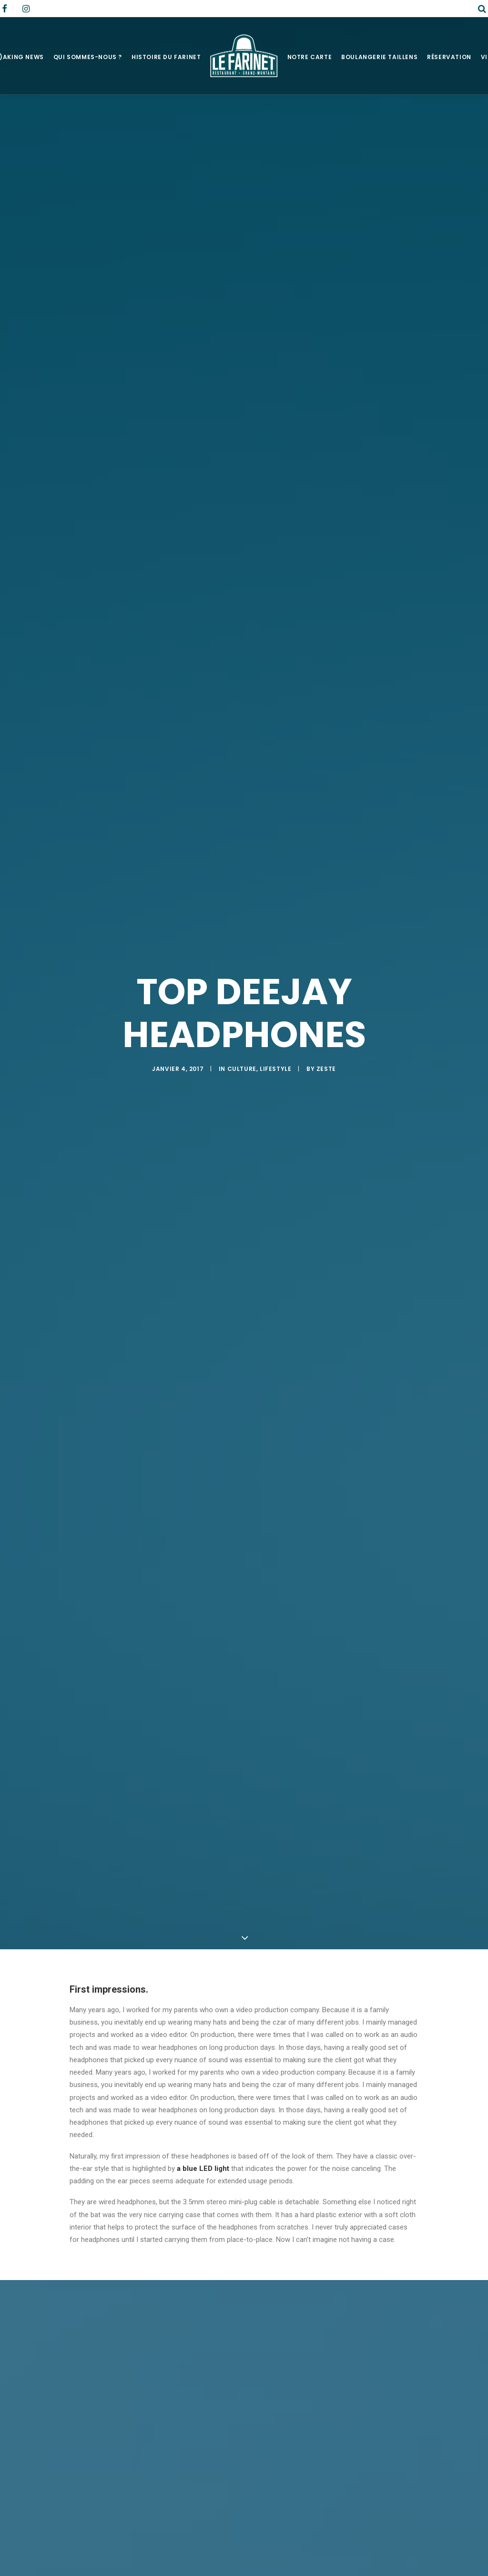 The width and height of the screenshot is (488, 2576). I want to click on Qui sommes-nous ?, so click(87, 57).